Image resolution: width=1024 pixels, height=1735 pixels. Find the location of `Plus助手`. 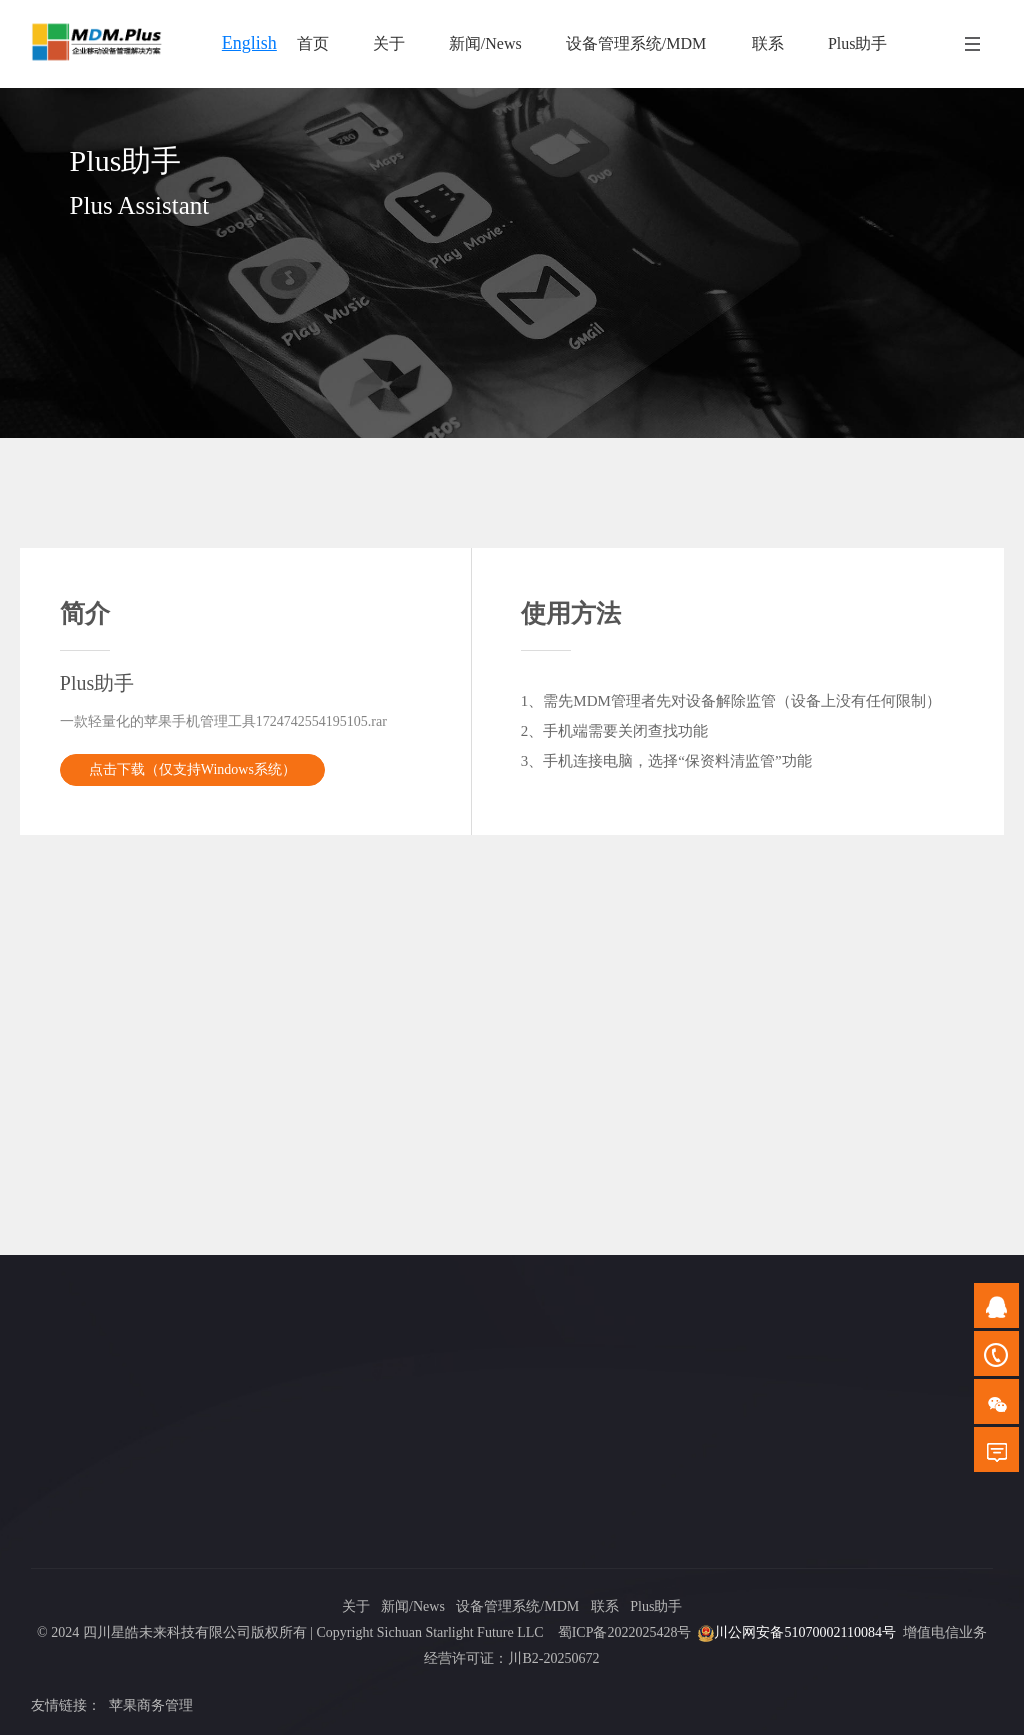

Plus助手 is located at coordinates (656, 1606).